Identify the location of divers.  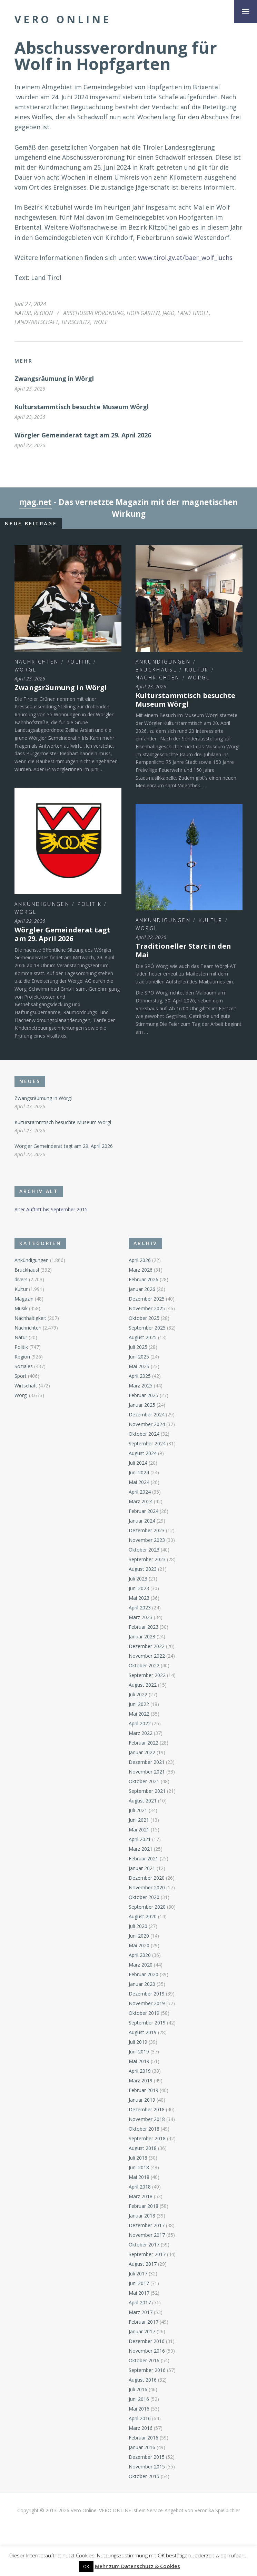
(21, 1279).